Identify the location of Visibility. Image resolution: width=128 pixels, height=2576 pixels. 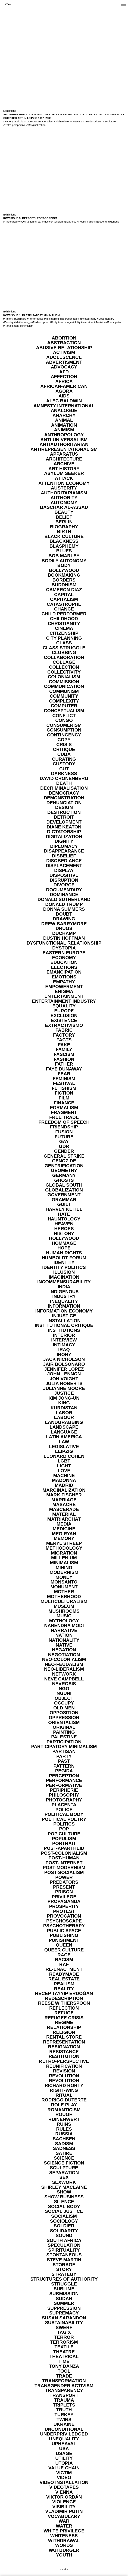
(64, 2506).